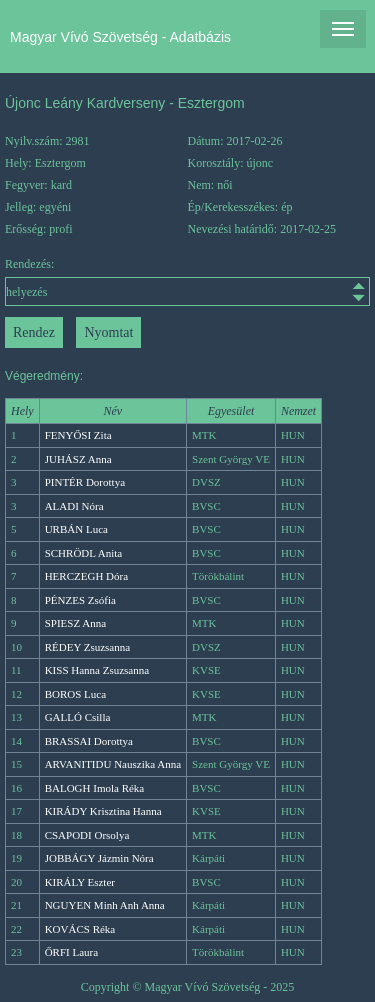 This screenshot has width=375, height=1002. I want to click on NGUYEN Minh Anh Anna, so click(105, 905).